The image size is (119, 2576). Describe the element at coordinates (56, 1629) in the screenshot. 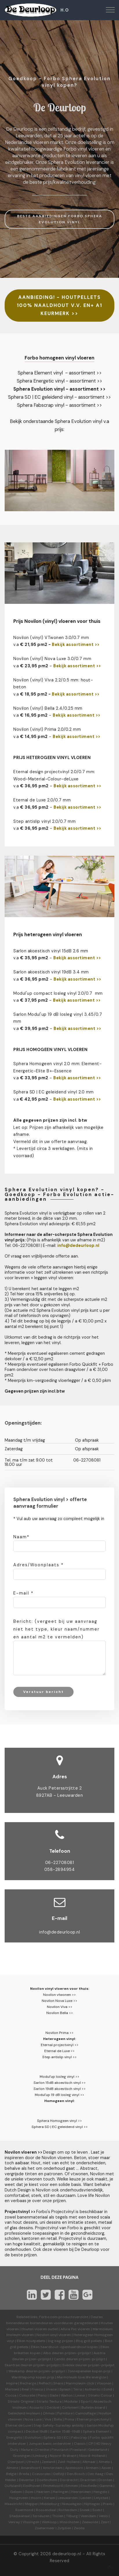

I see `Bericht: (vergeet bij uw aanvraag niet het type, kleur naam/nummer en aantal m2 te vermelden)` at that location.